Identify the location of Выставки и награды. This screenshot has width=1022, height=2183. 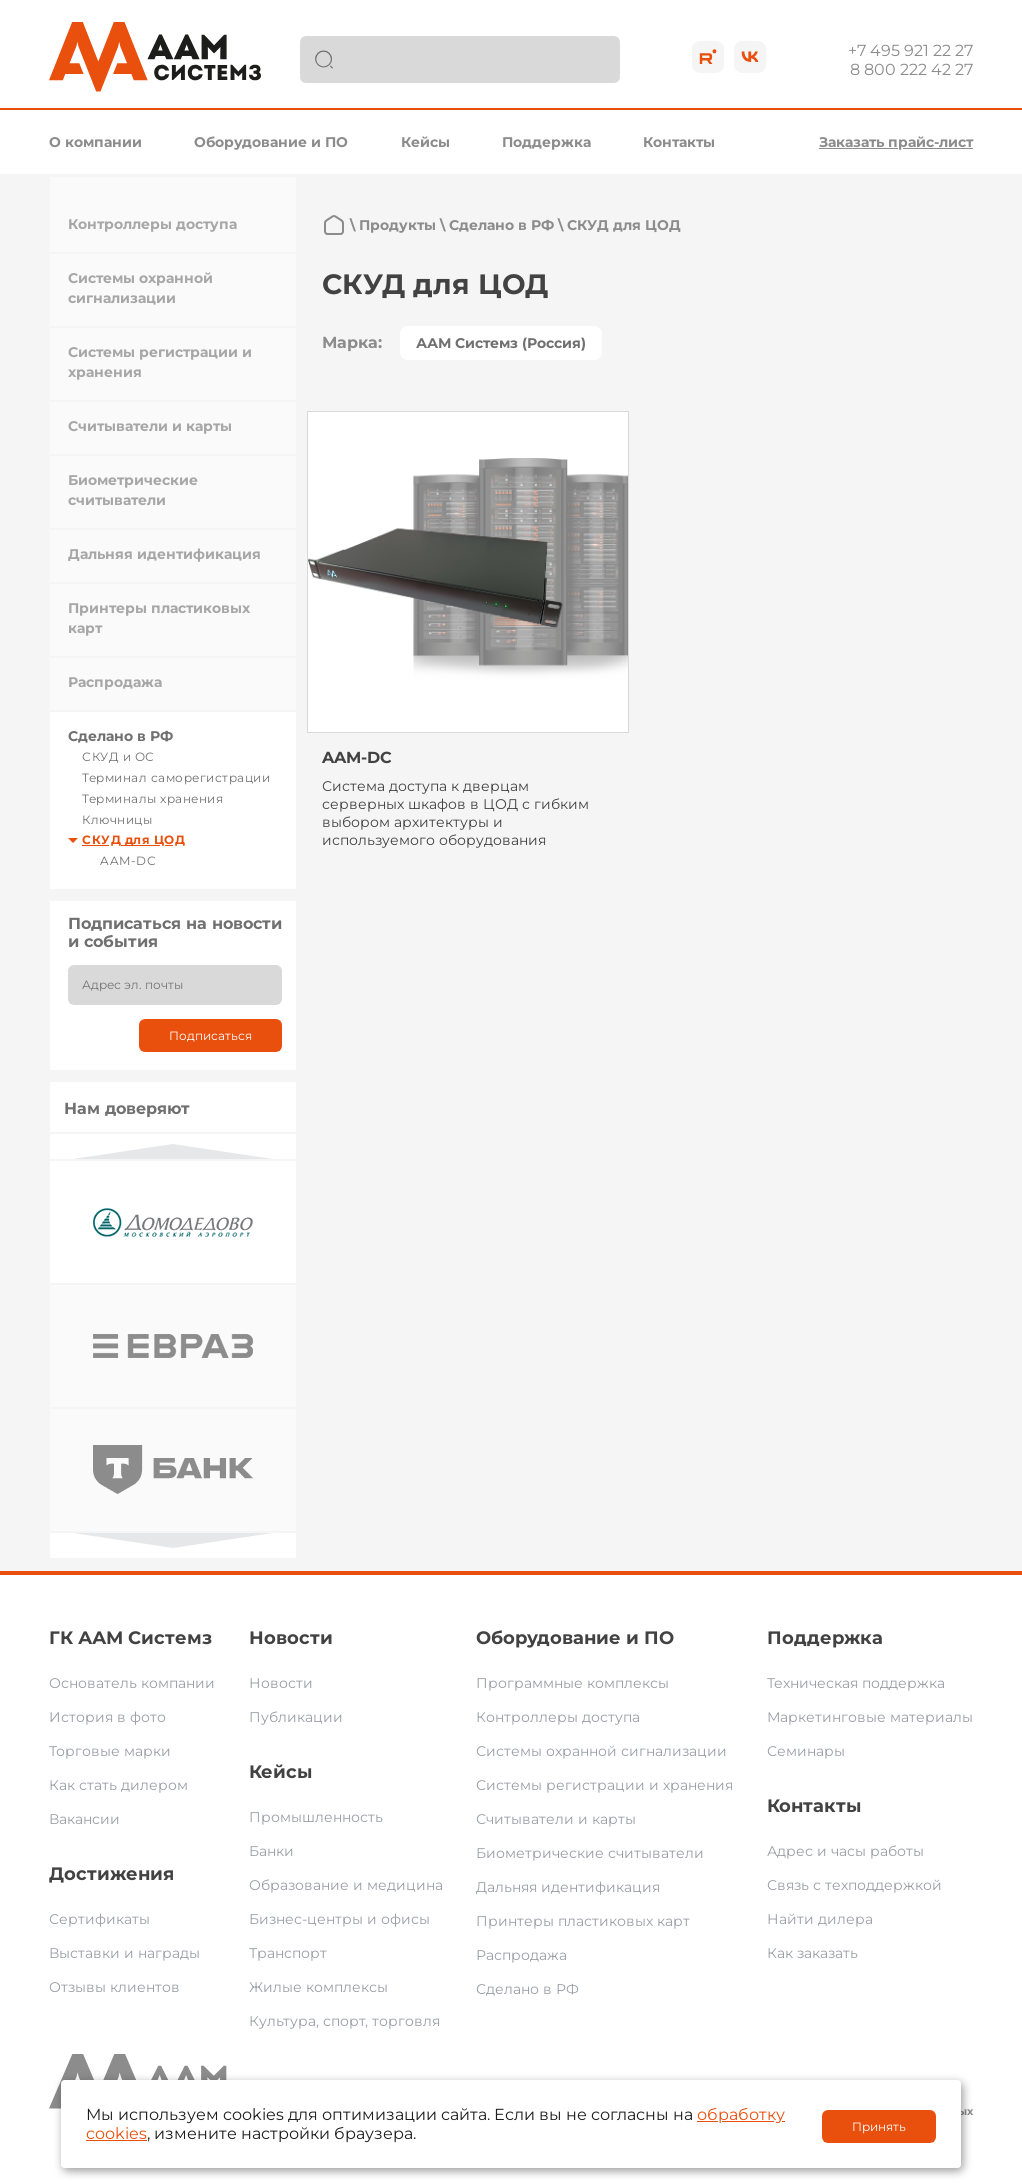
(124, 1953).